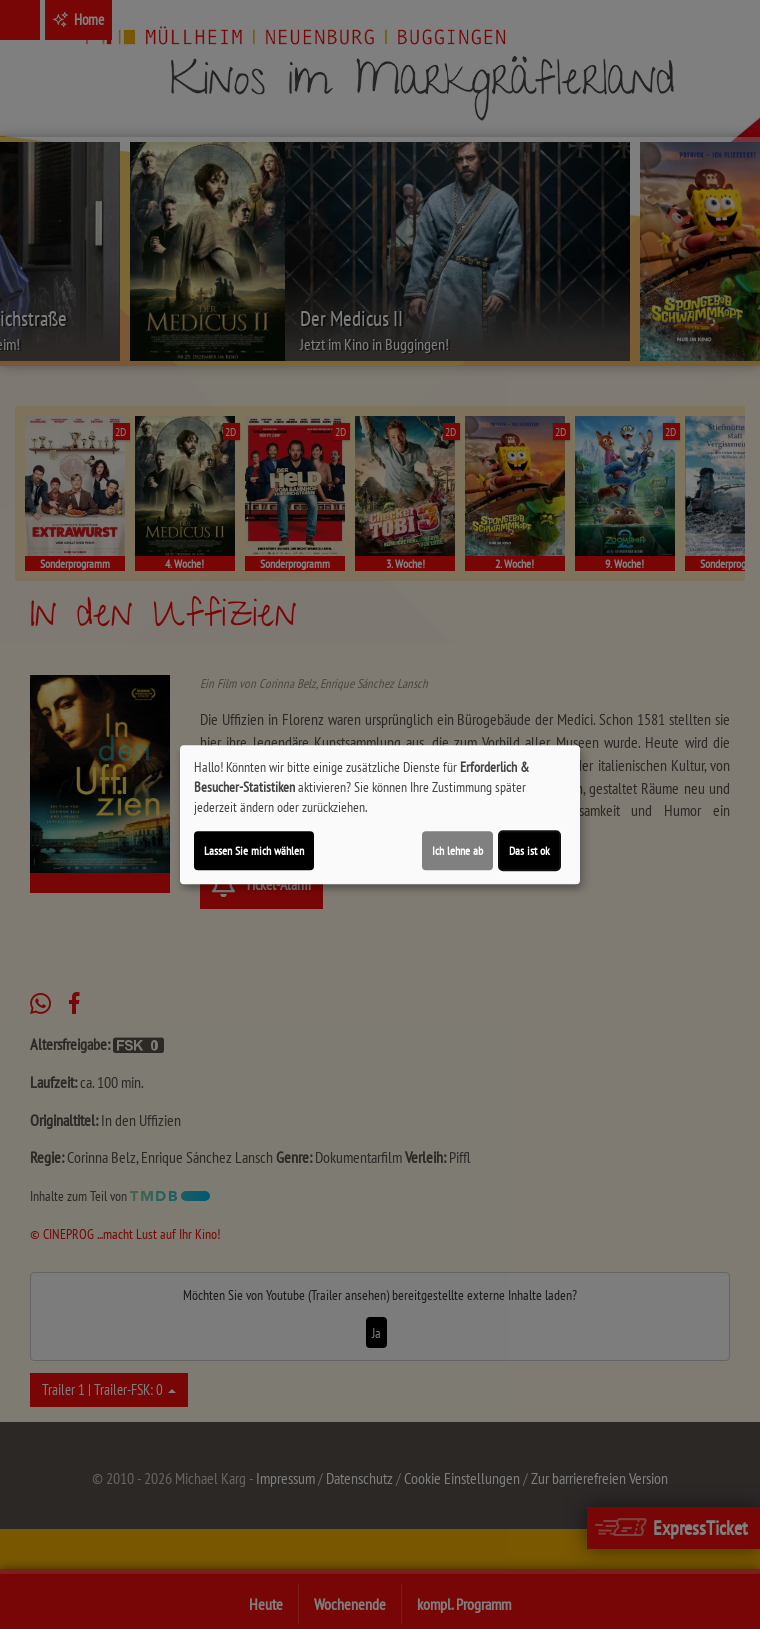  What do you see at coordinates (457, 850) in the screenshot?
I see `Ich lehne ab` at bounding box center [457, 850].